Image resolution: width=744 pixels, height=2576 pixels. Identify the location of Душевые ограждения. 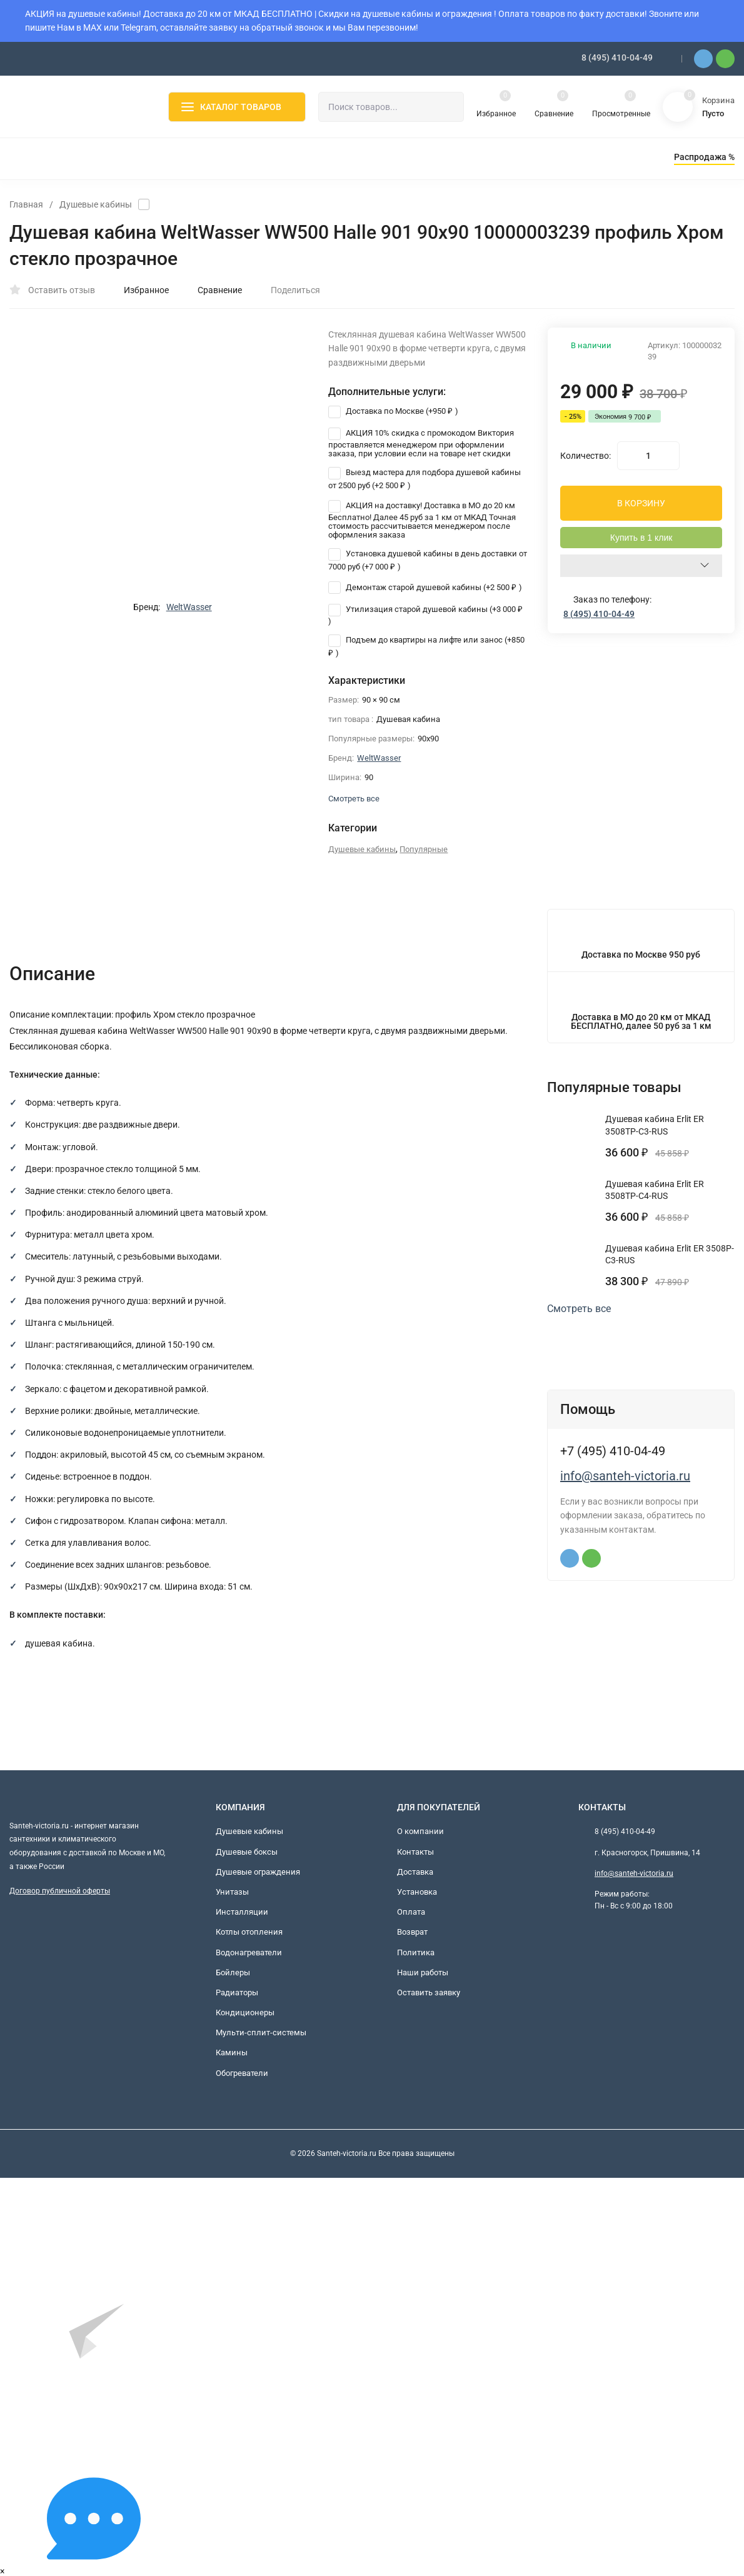
(258, 1872).